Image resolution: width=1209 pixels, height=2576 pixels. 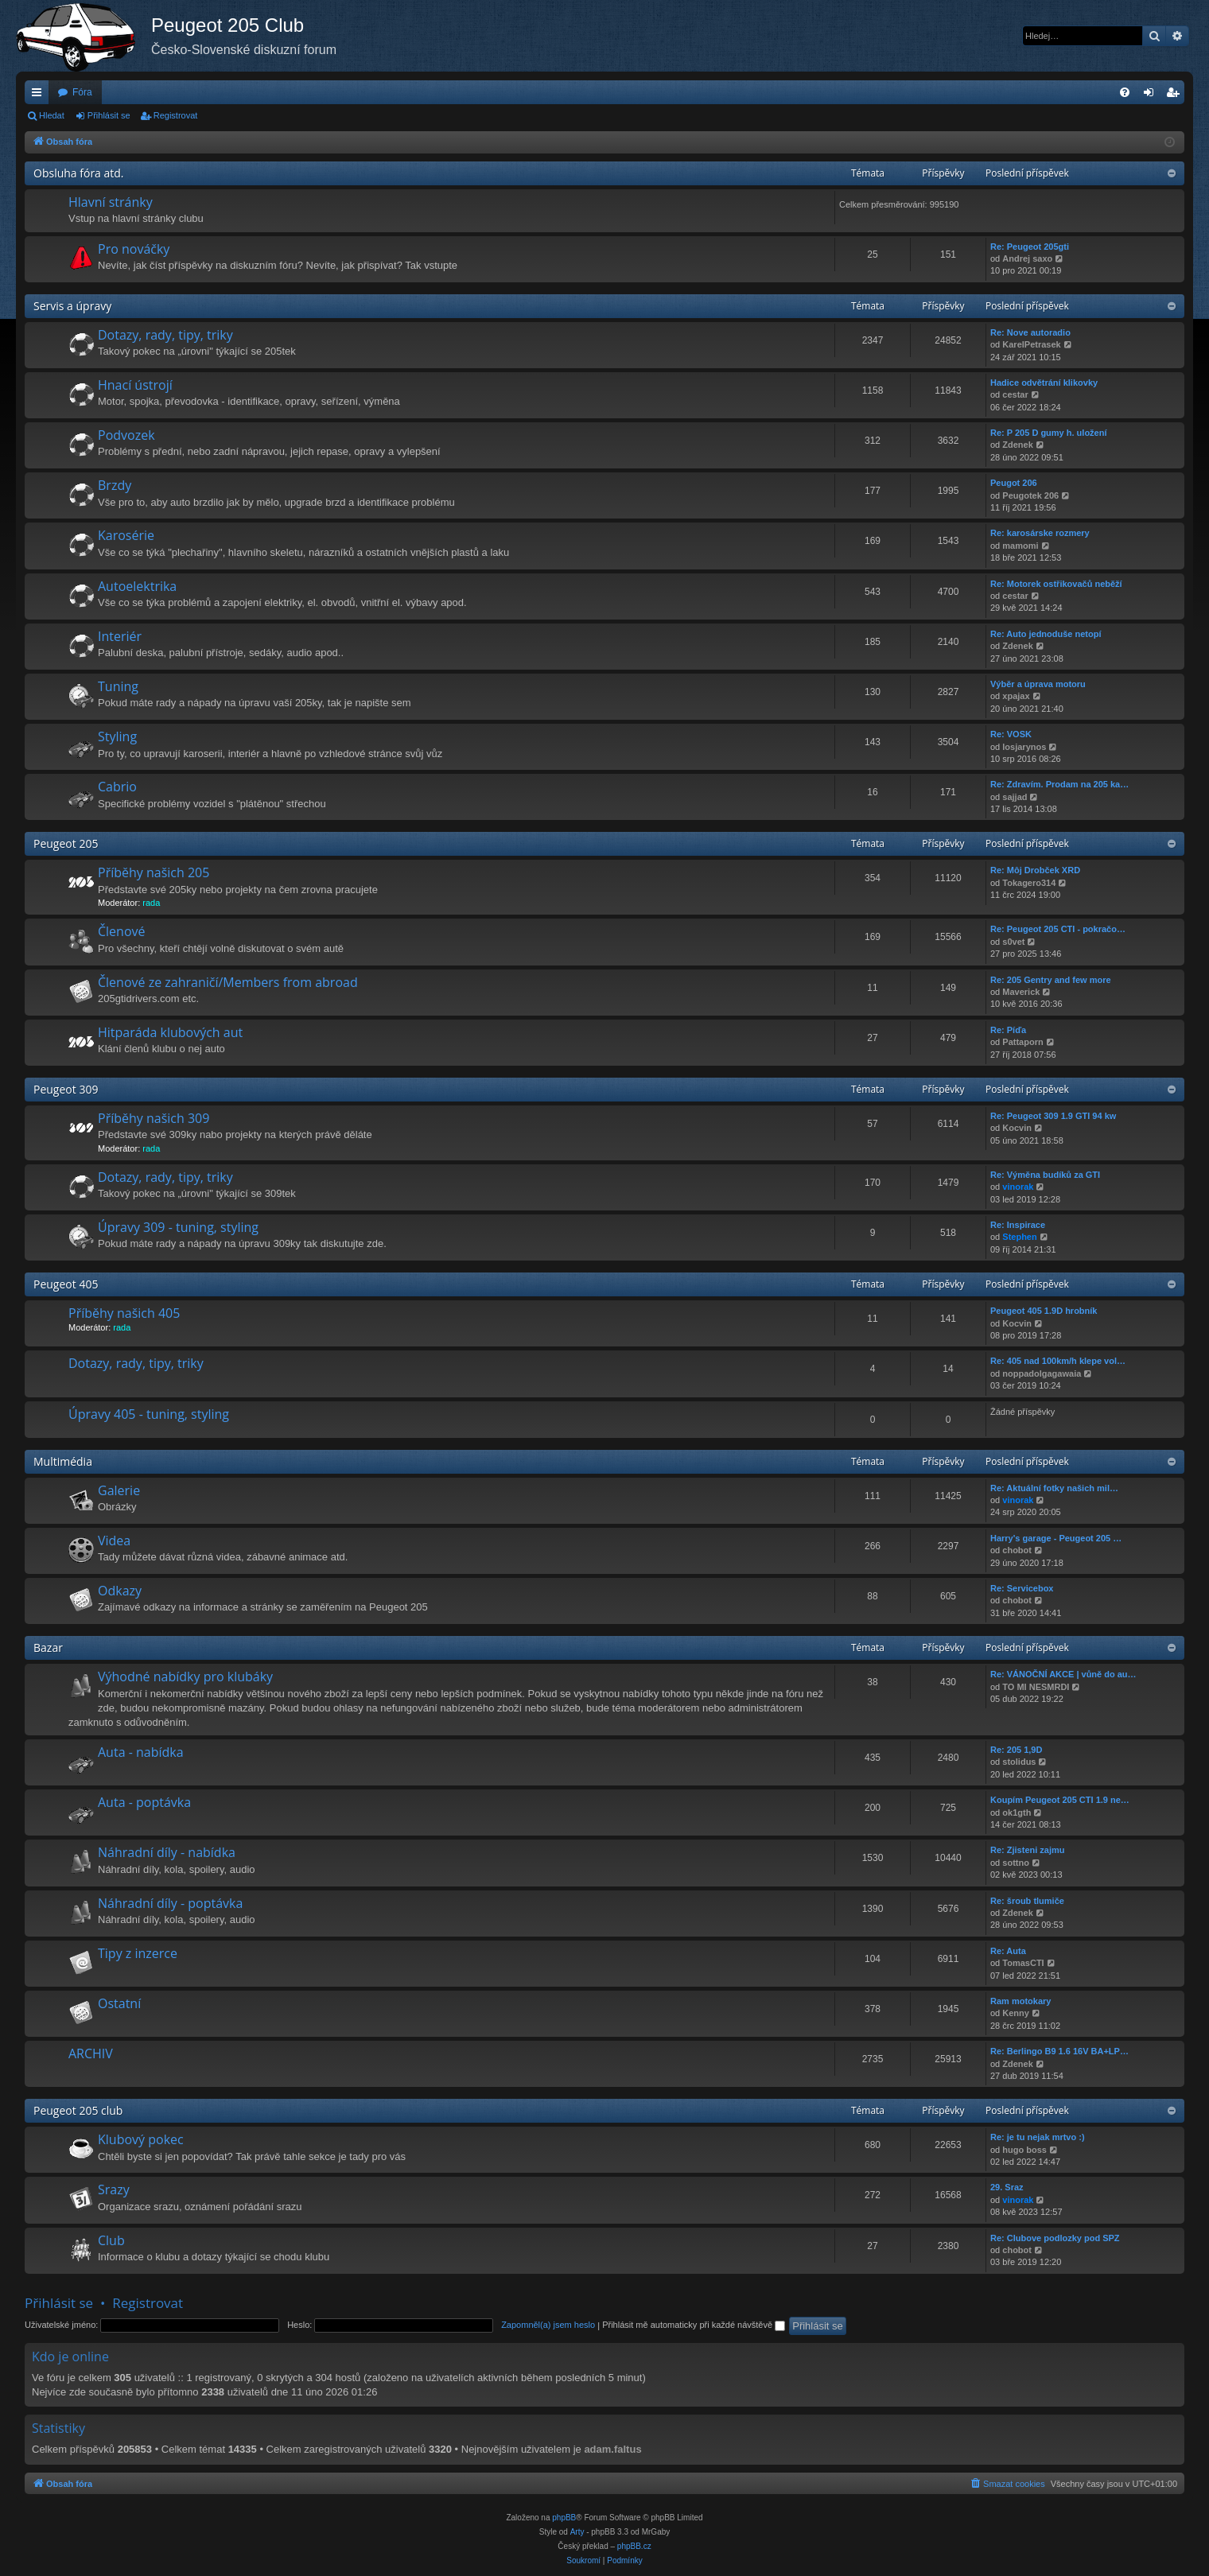 What do you see at coordinates (577, 2531) in the screenshot?
I see `Arty` at bounding box center [577, 2531].